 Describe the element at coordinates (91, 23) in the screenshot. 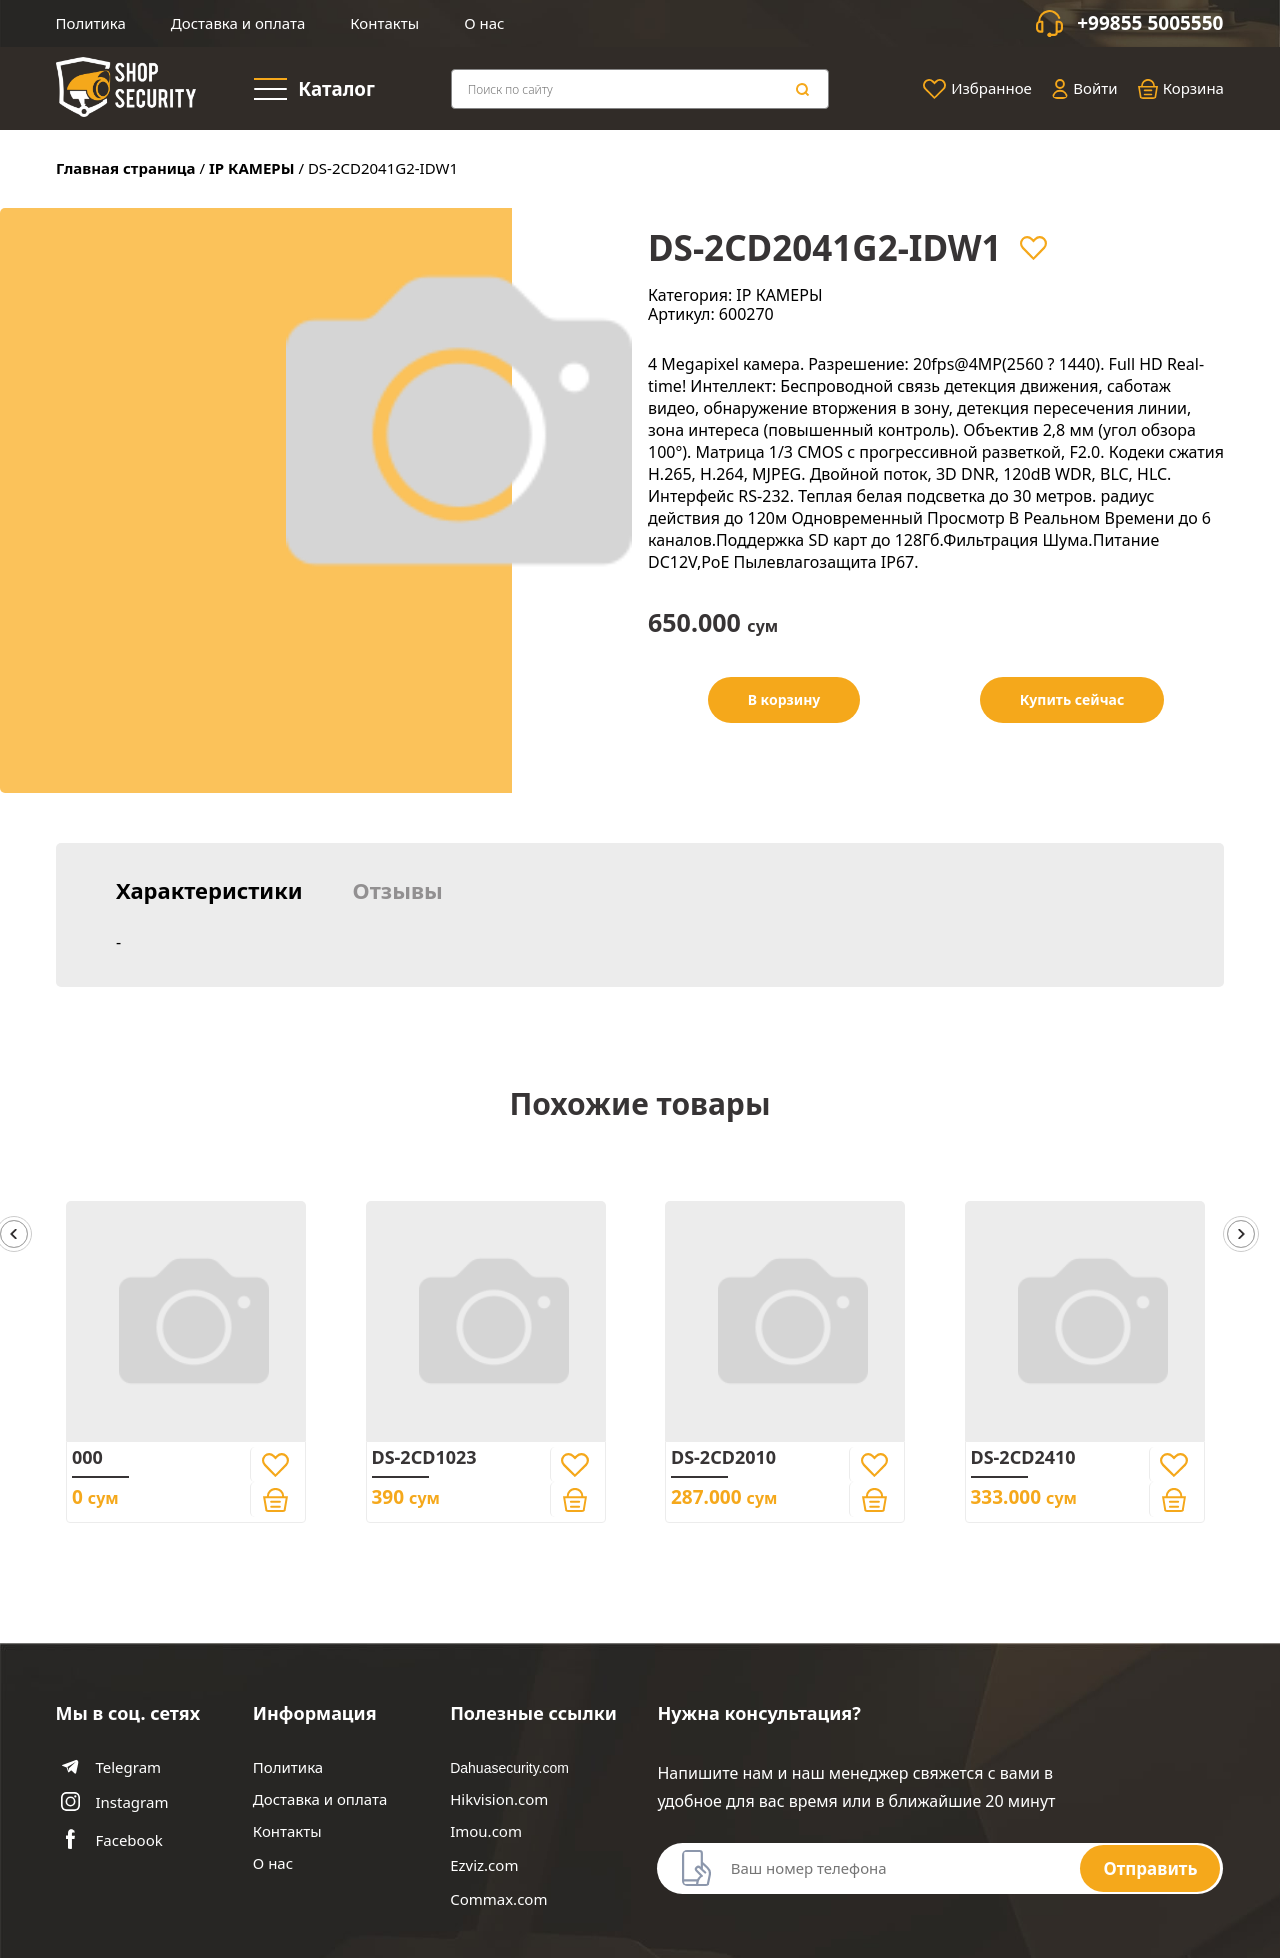

I see `Политика` at that location.